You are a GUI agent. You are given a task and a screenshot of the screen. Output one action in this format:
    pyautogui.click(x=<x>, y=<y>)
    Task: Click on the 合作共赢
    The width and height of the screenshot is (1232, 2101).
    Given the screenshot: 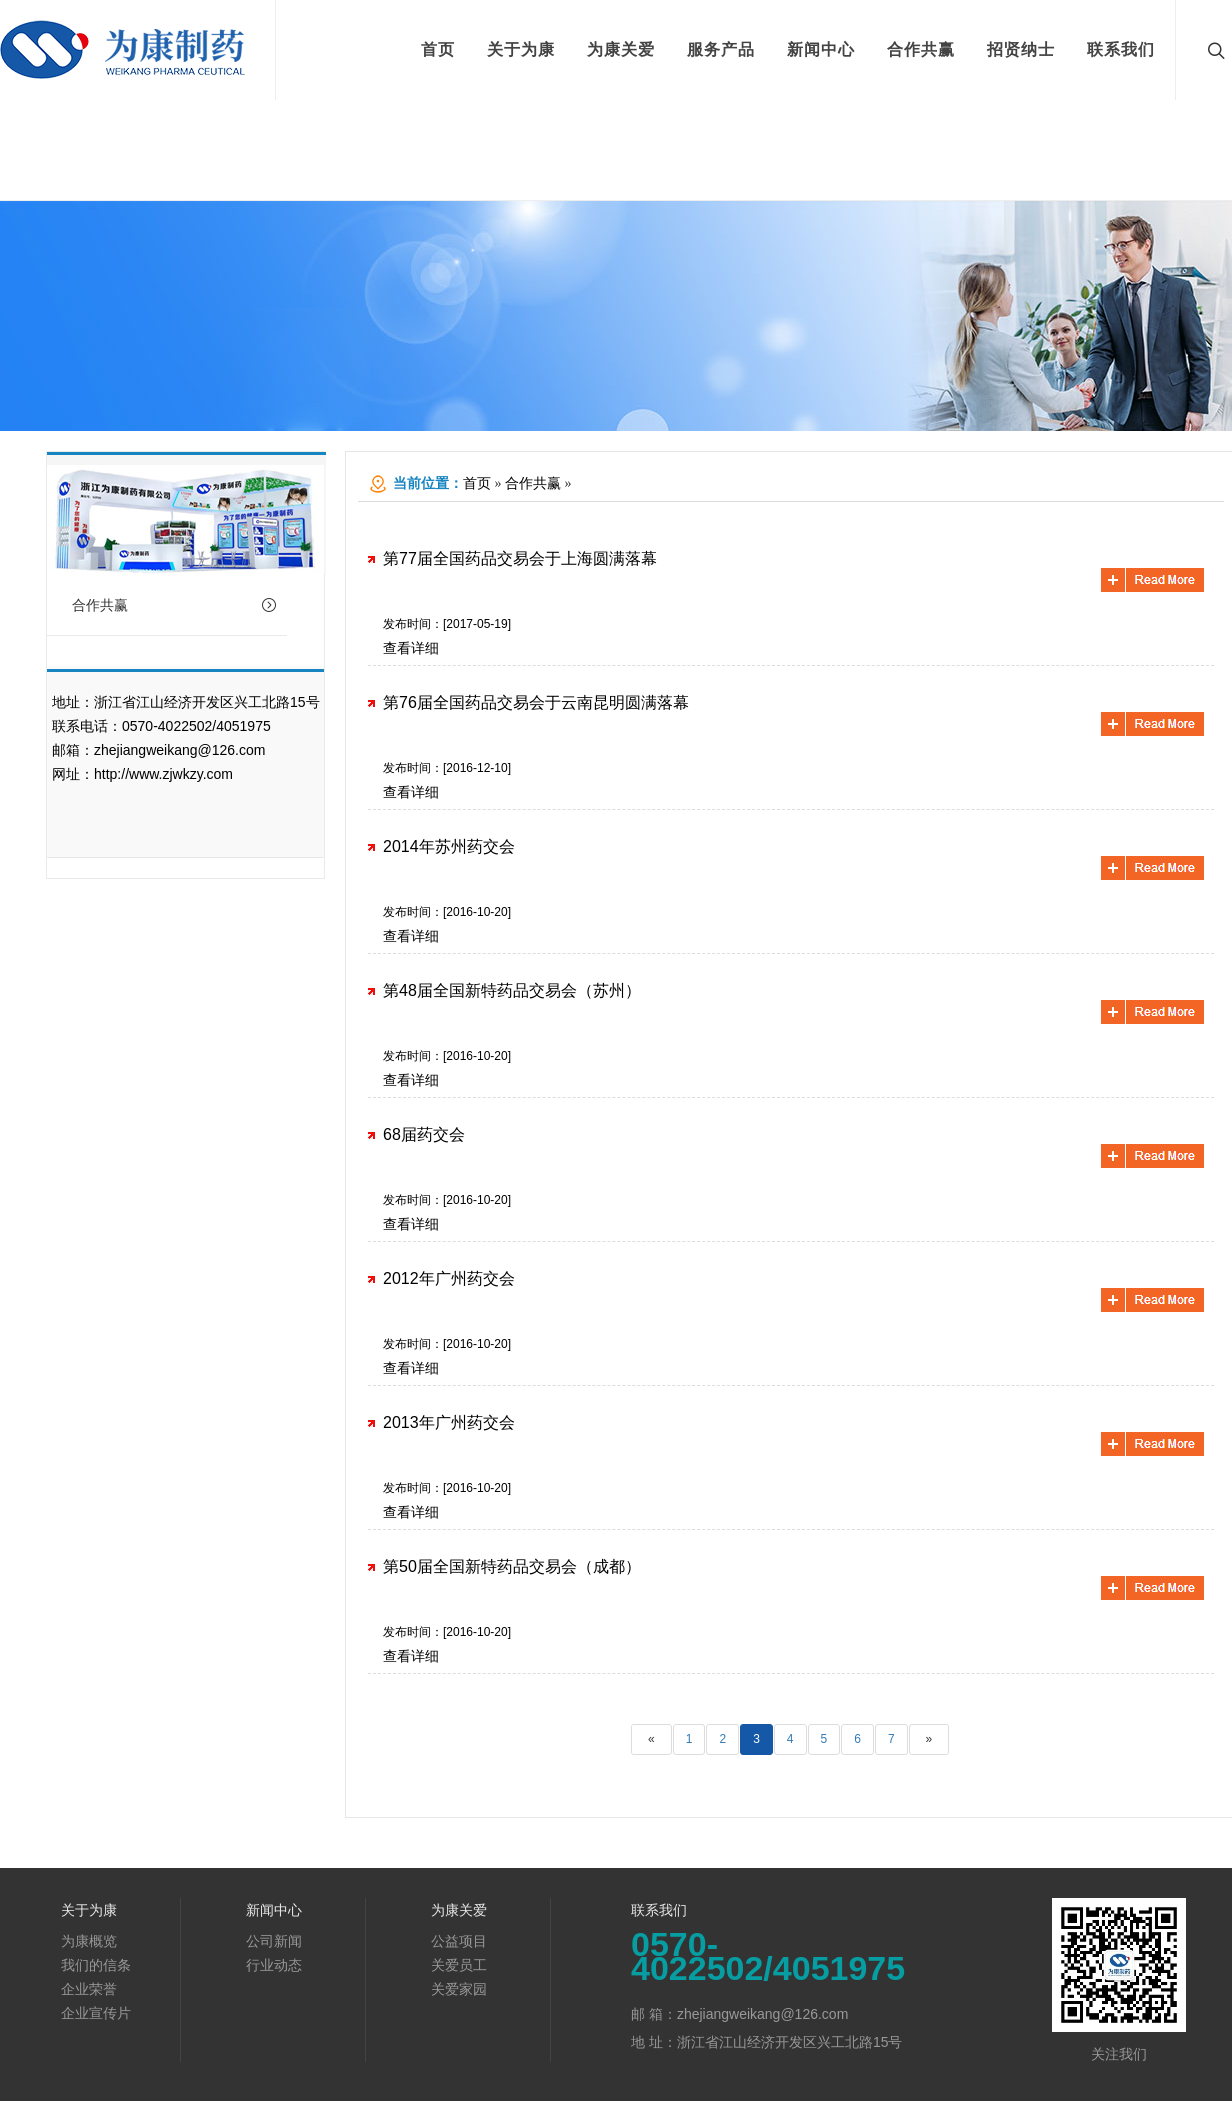 What is the action you would take?
    pyautogui.click(x=174, y=605)
    